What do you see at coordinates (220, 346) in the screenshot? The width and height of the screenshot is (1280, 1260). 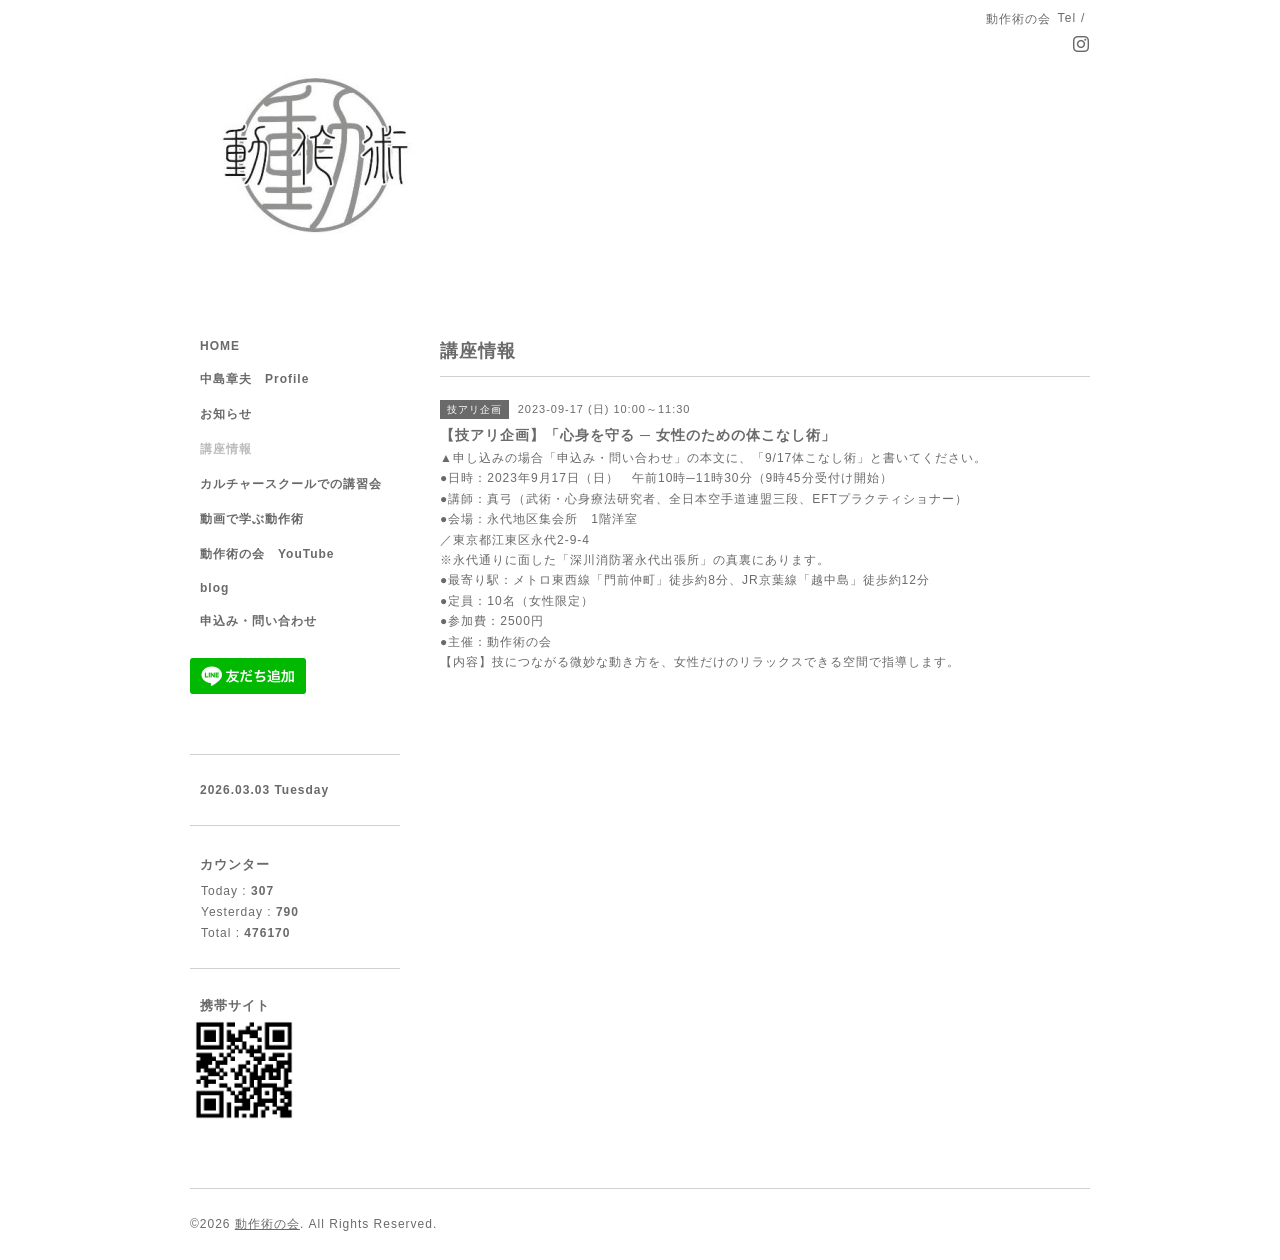 I see `HOME` at bounding box center [220, 346].